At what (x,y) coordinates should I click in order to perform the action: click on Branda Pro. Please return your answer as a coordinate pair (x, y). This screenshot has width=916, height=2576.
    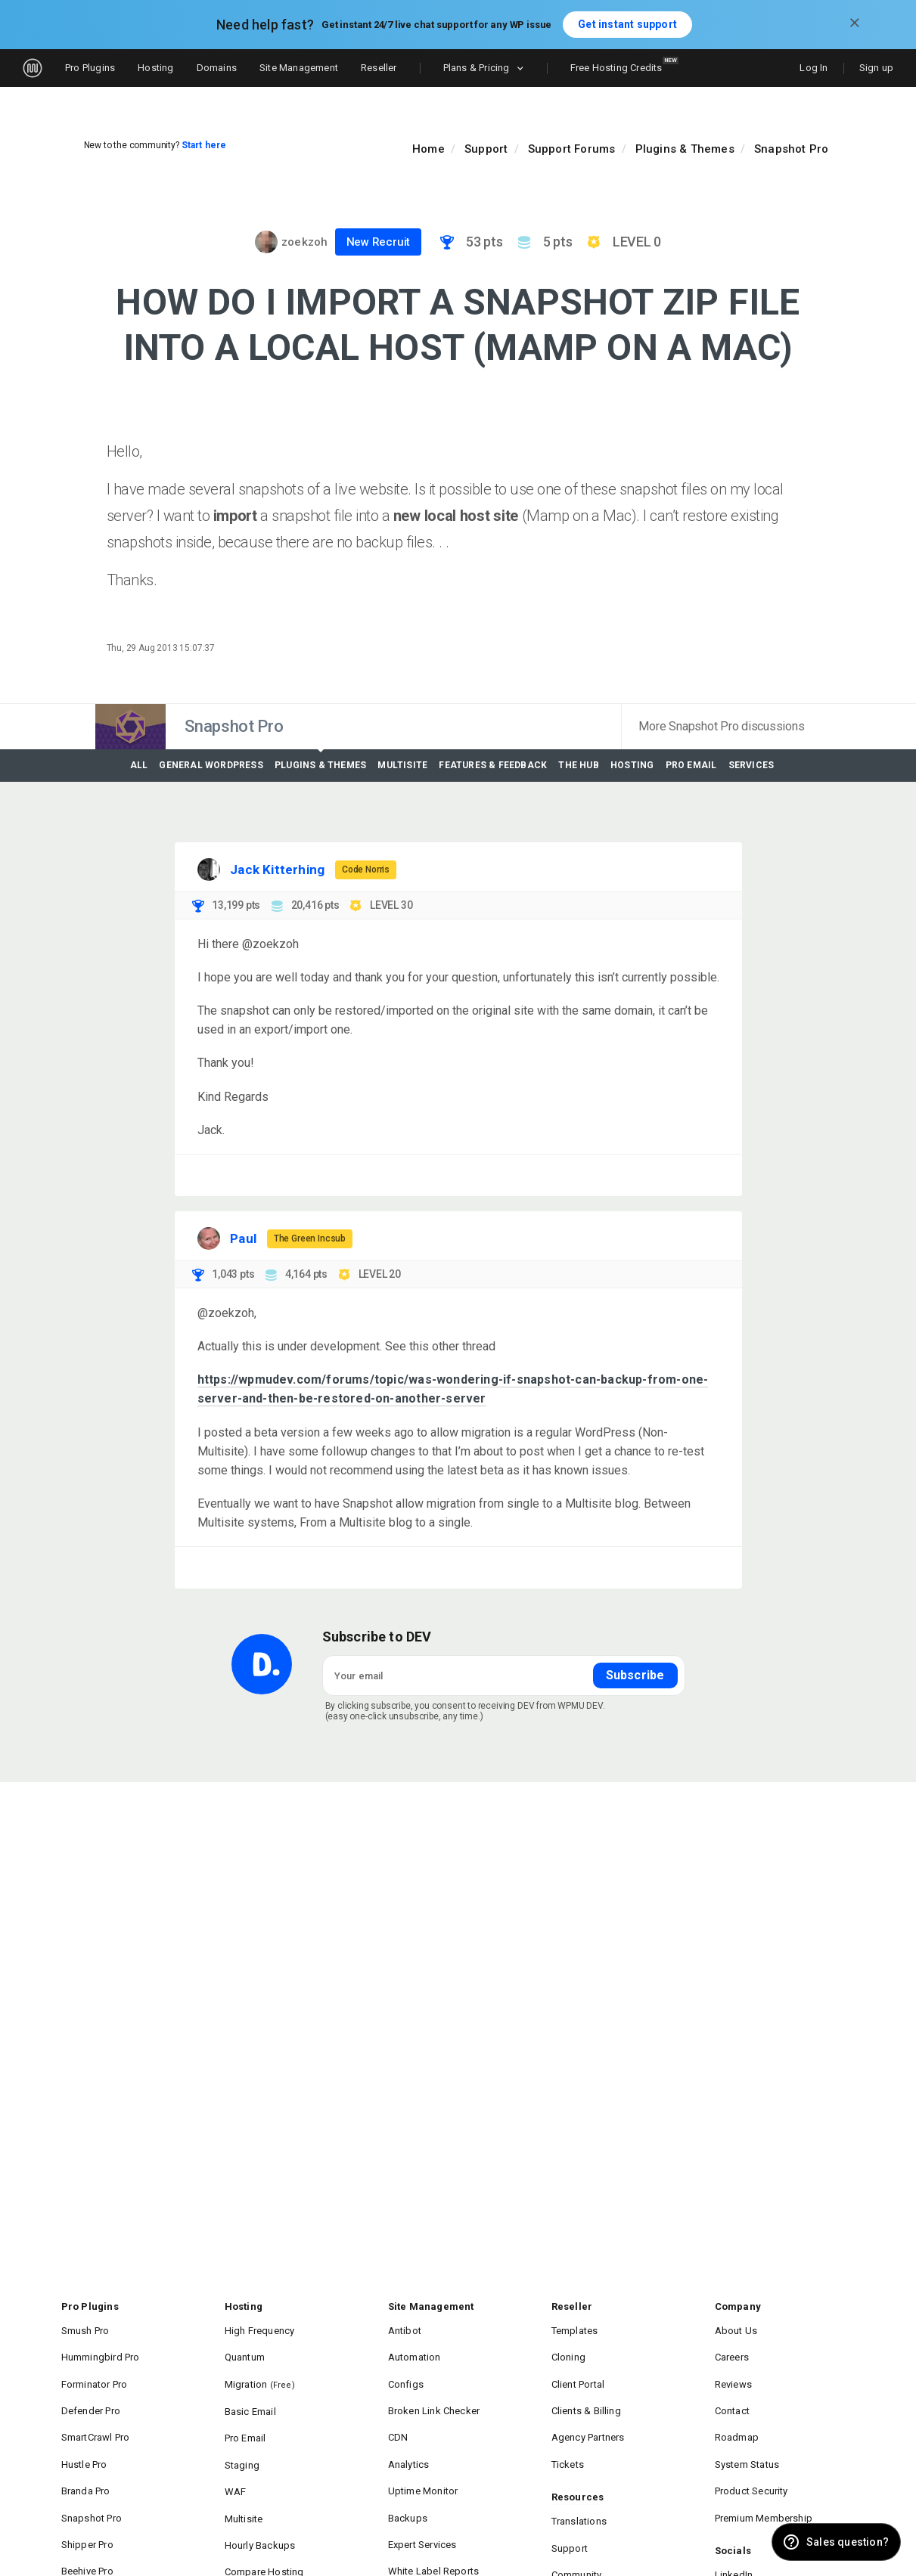
    Looking at the image, I should click on (85, 2454).